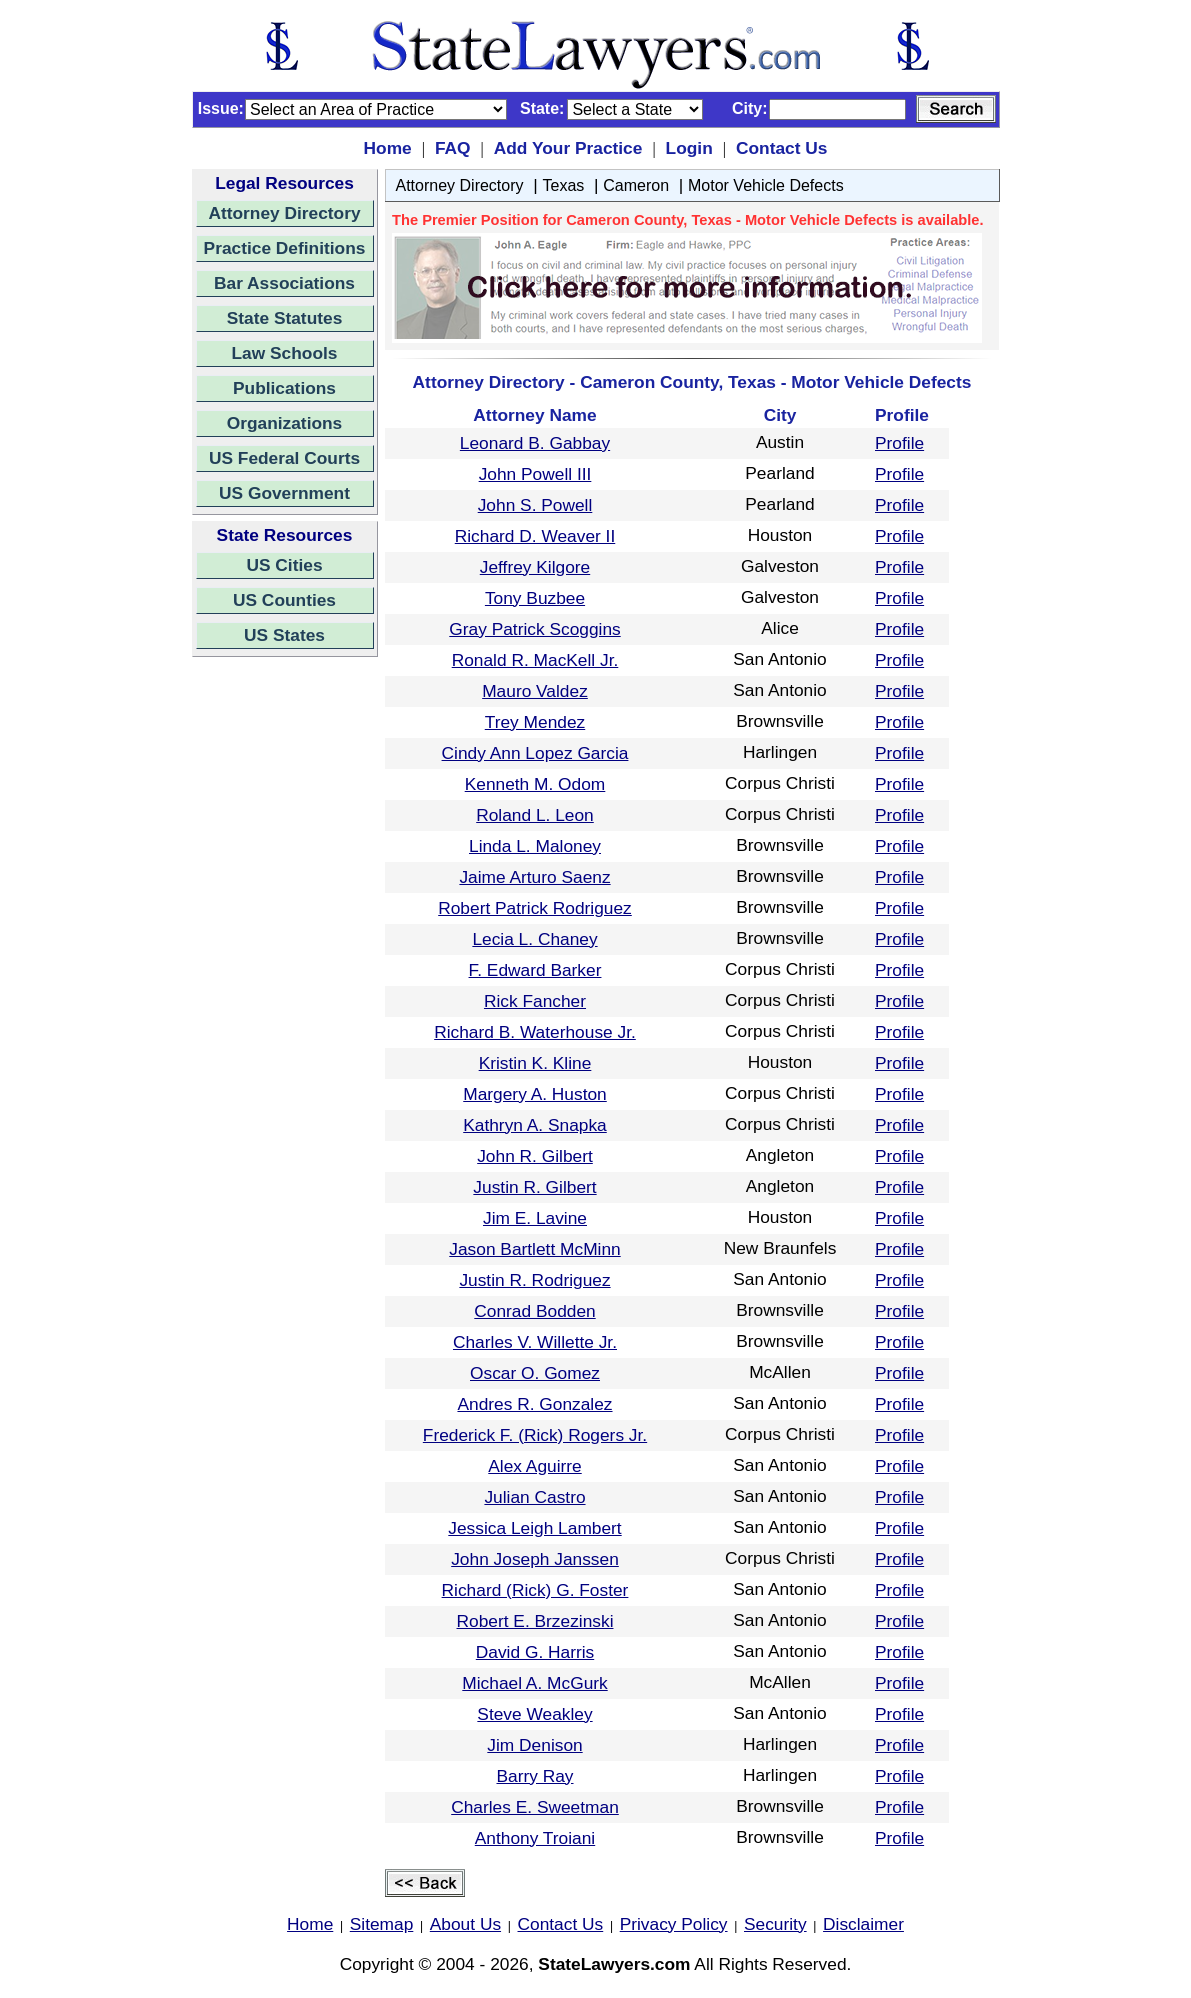 The width and height of the screenshot is (1191, 1998). What do you see at coordinates (535, 908) in the screenshot?
I see `Robert Patrick Rodriguez` at bounding box center [535, 908].